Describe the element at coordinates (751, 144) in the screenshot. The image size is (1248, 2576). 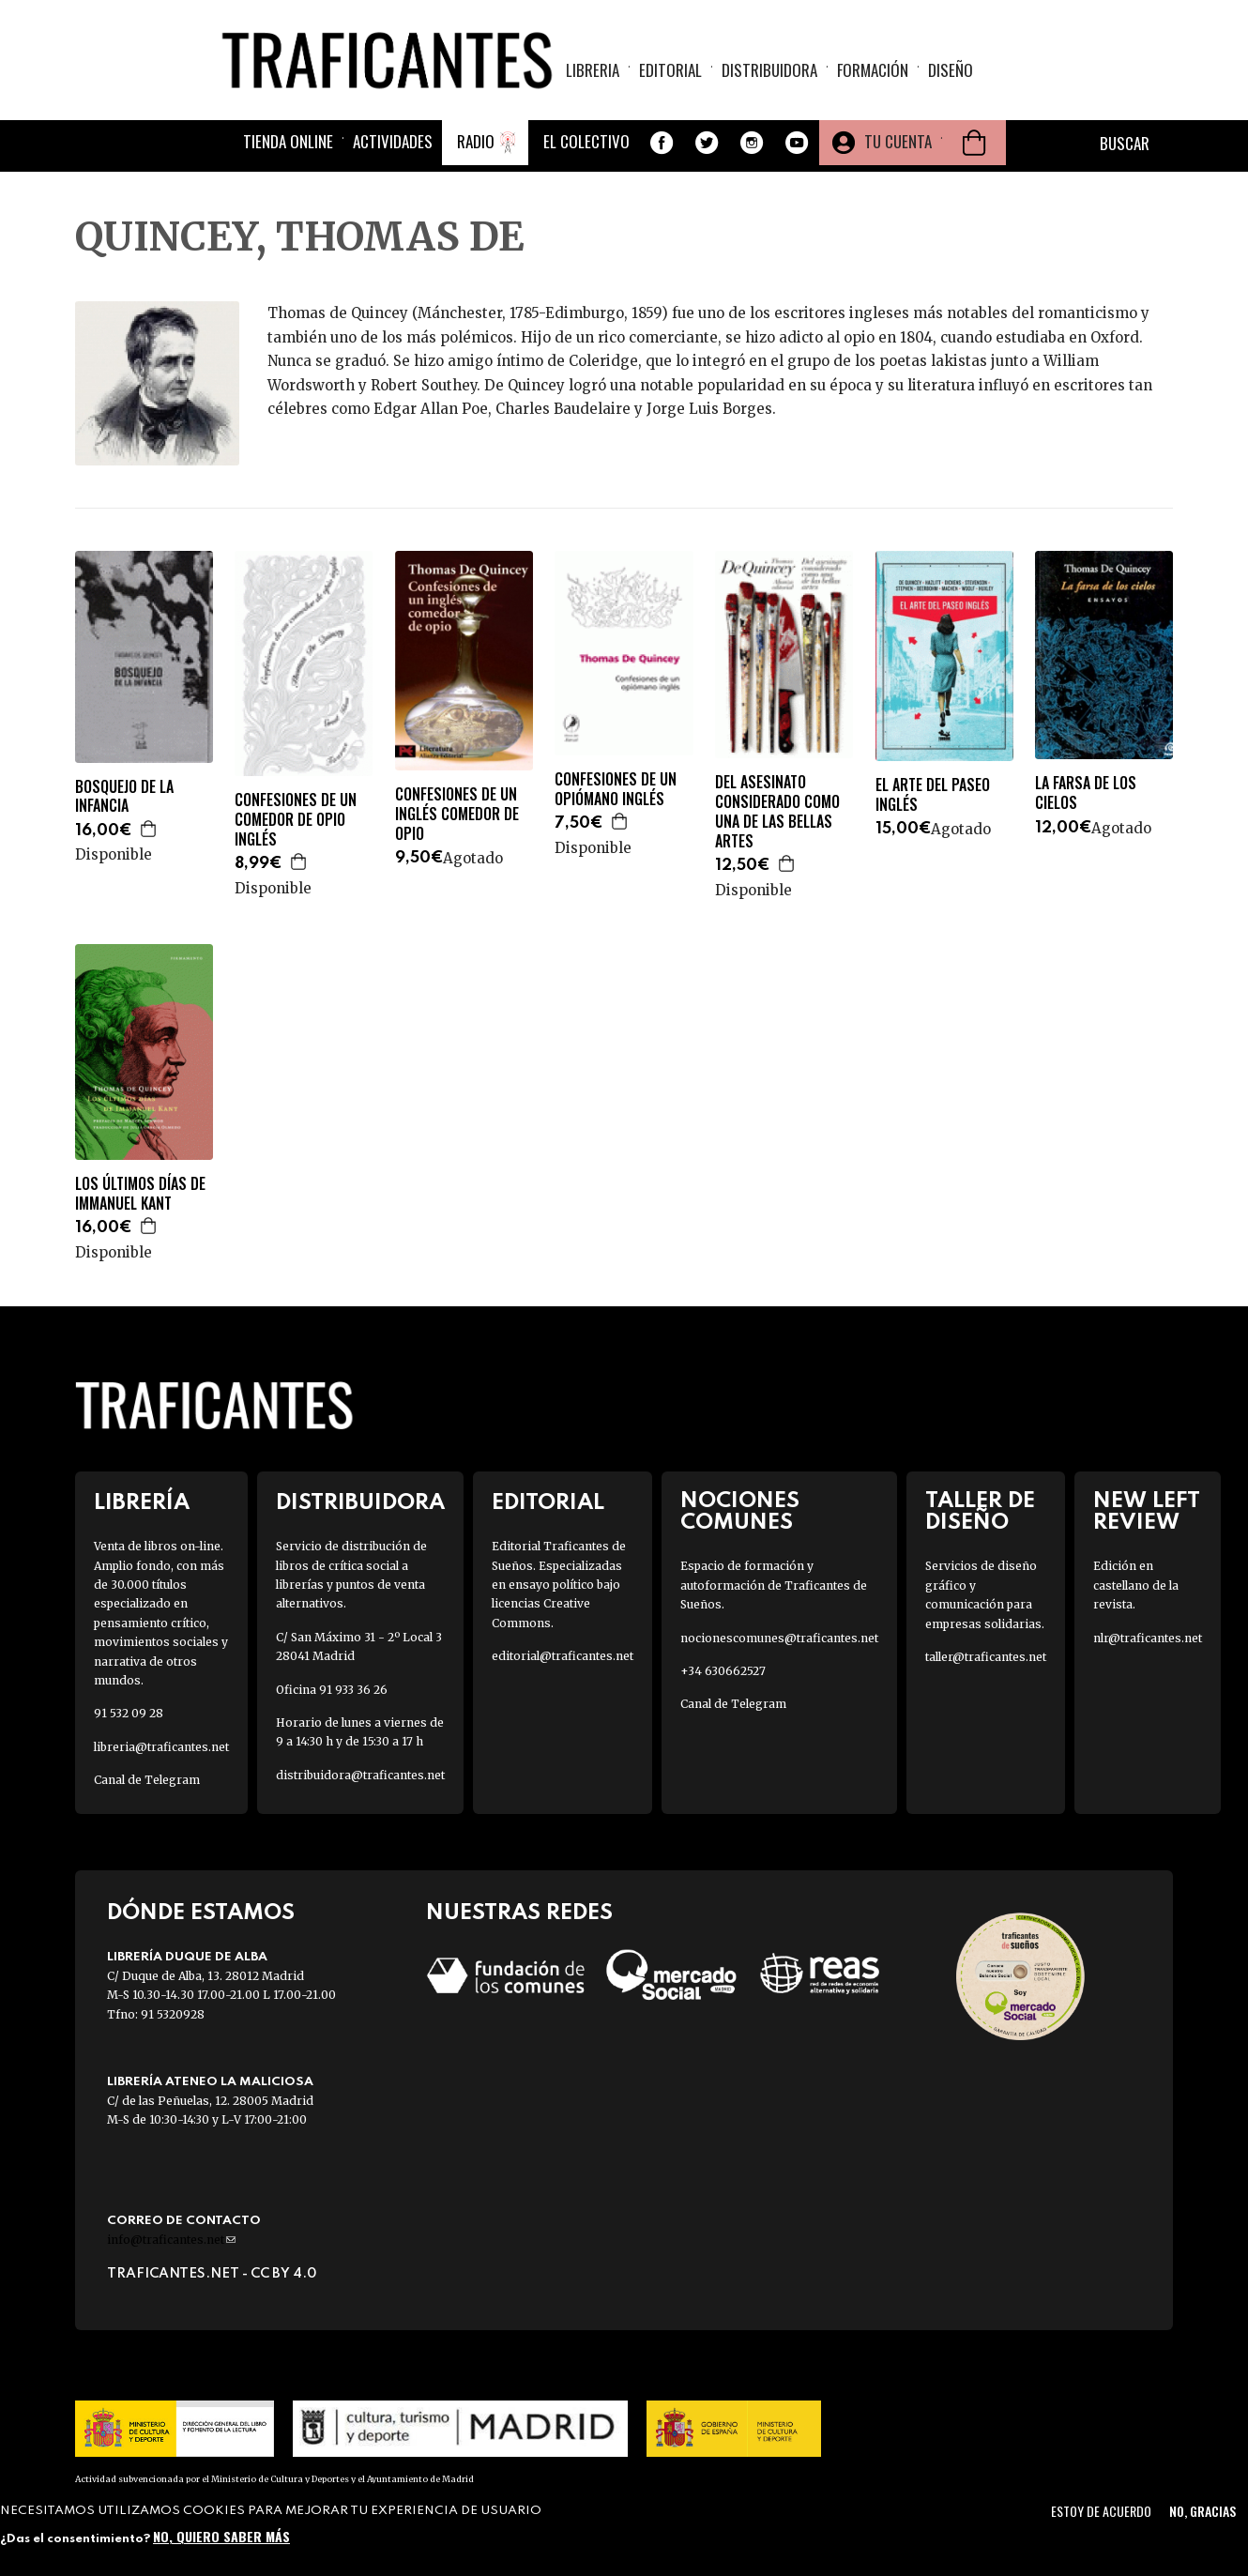
I see `Instagram` at that location.